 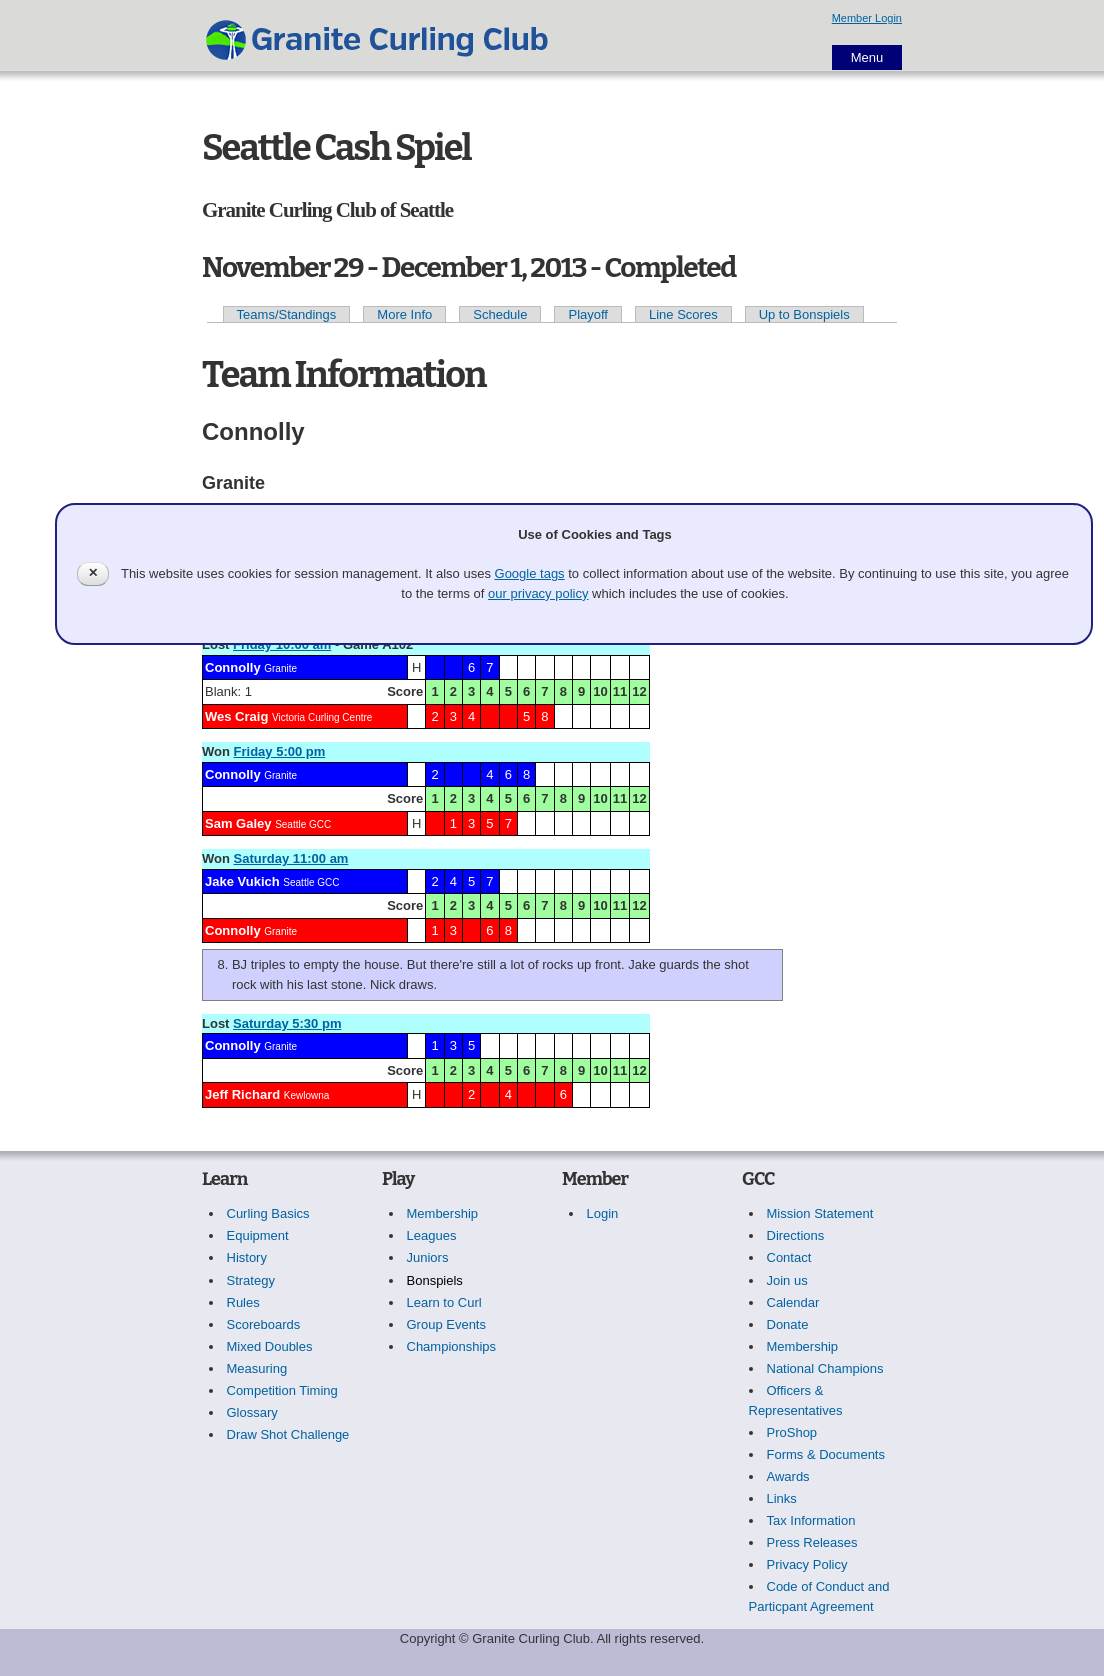 What do you see at coordinates (287, 1023) in the screenshot?
I see `Saturday 5:30 pm` at bounding box center [287, 1023].